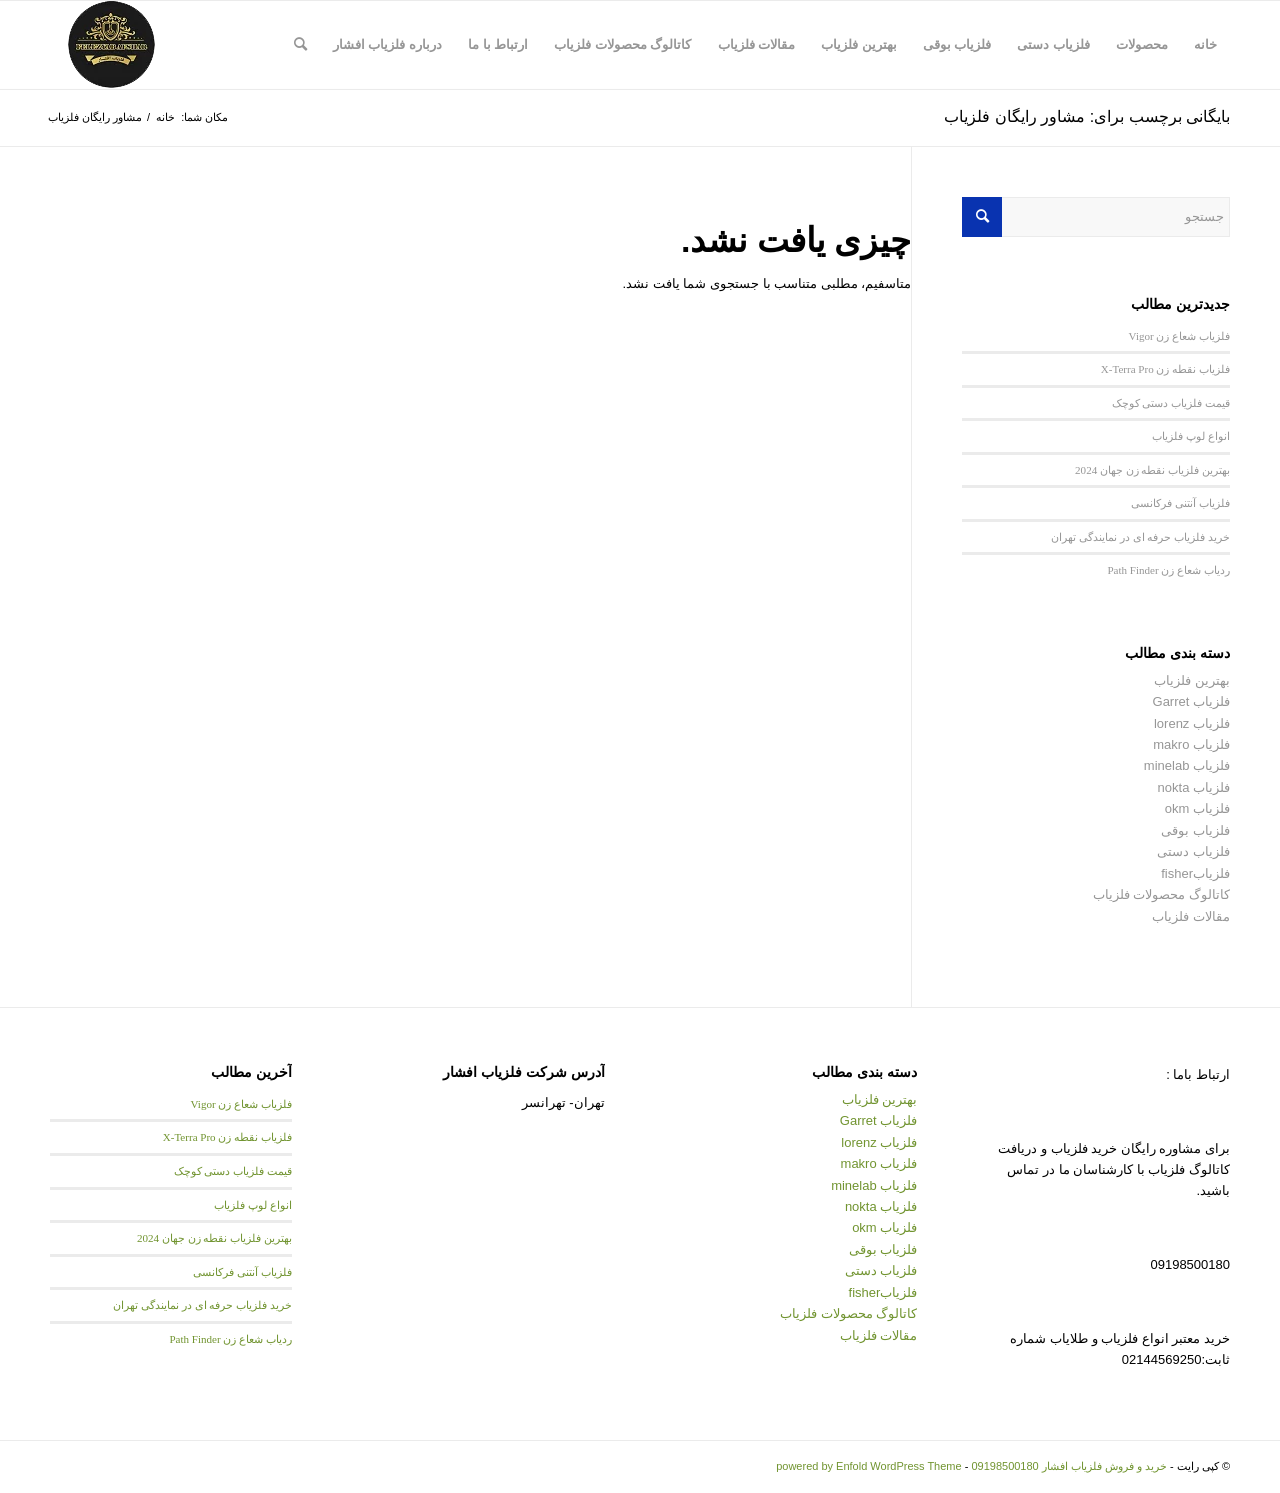  I want to click on فلزیابfisher, so click(1195, 873).